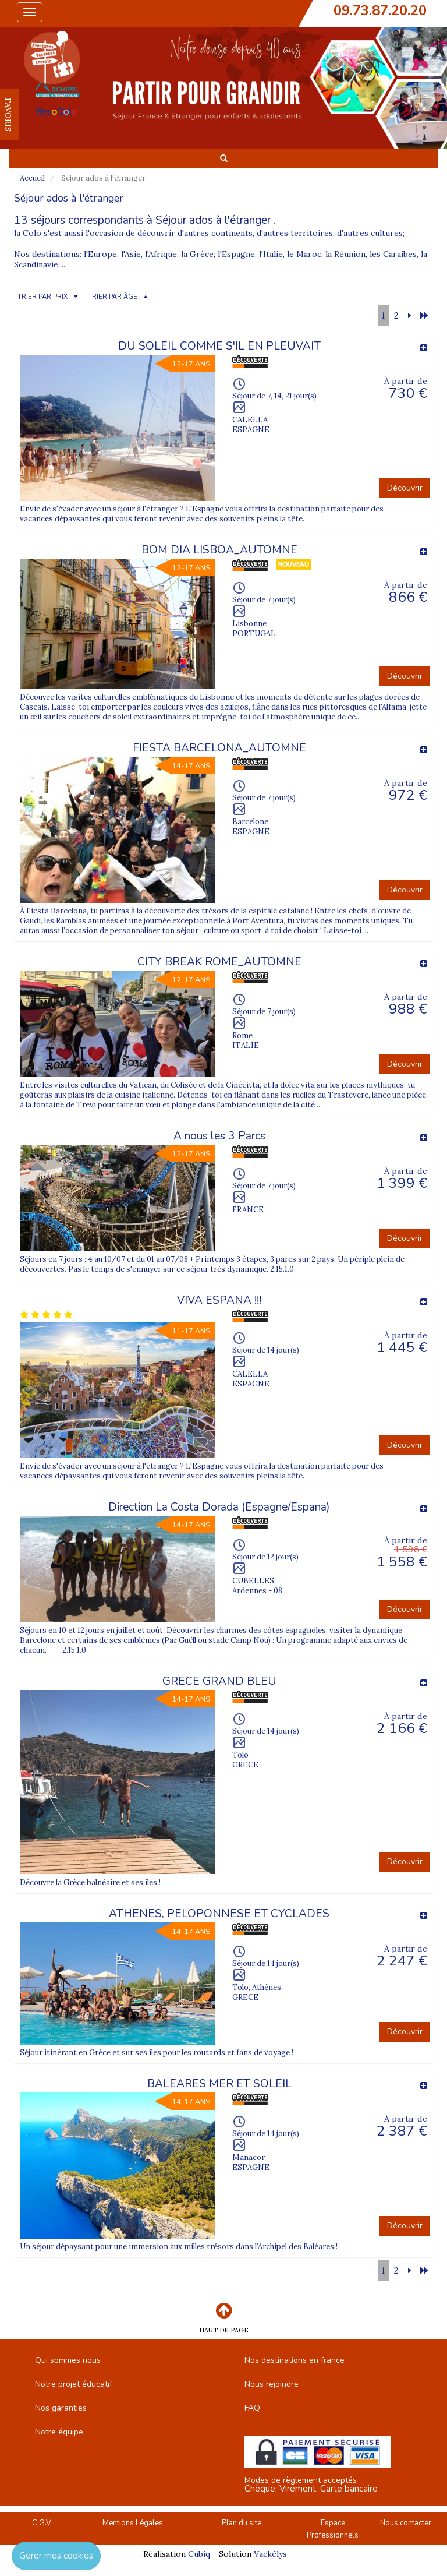 This screenshot has width=447, height=2576. Describe the element at coordinates (112, 296) in the screenshot. I see `TRIER PAR ÂGE` at that location.